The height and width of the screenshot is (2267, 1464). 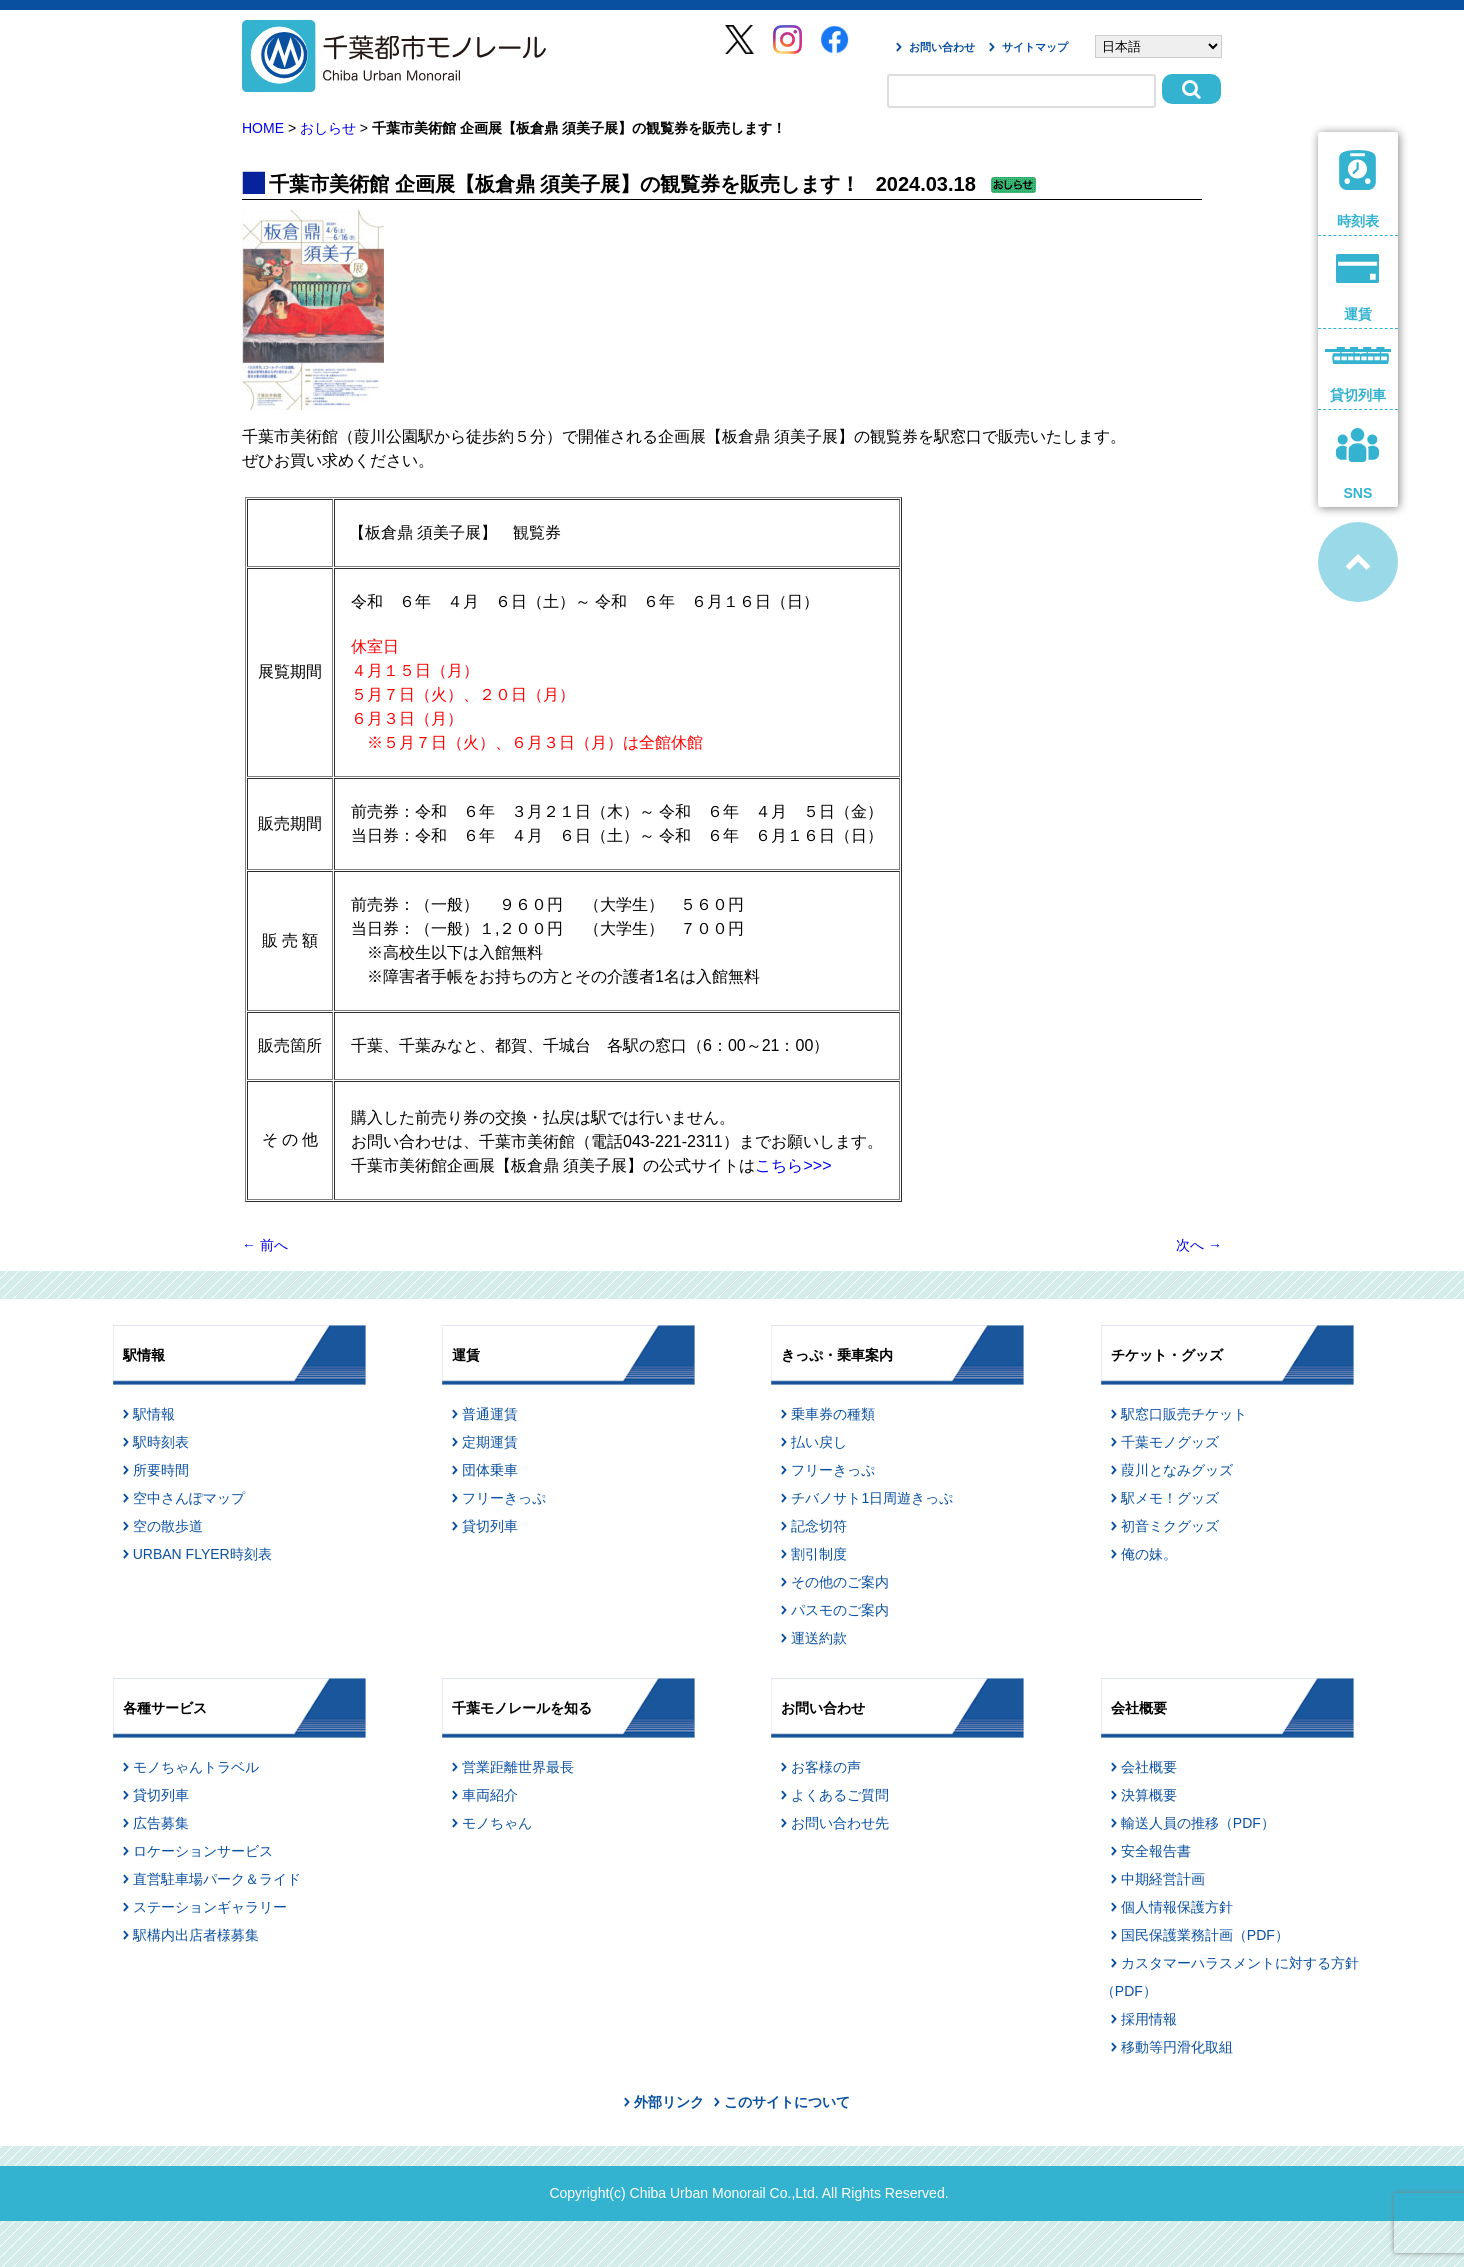 I want to click on 乗車券の種類, so click(x=833, y=1414).